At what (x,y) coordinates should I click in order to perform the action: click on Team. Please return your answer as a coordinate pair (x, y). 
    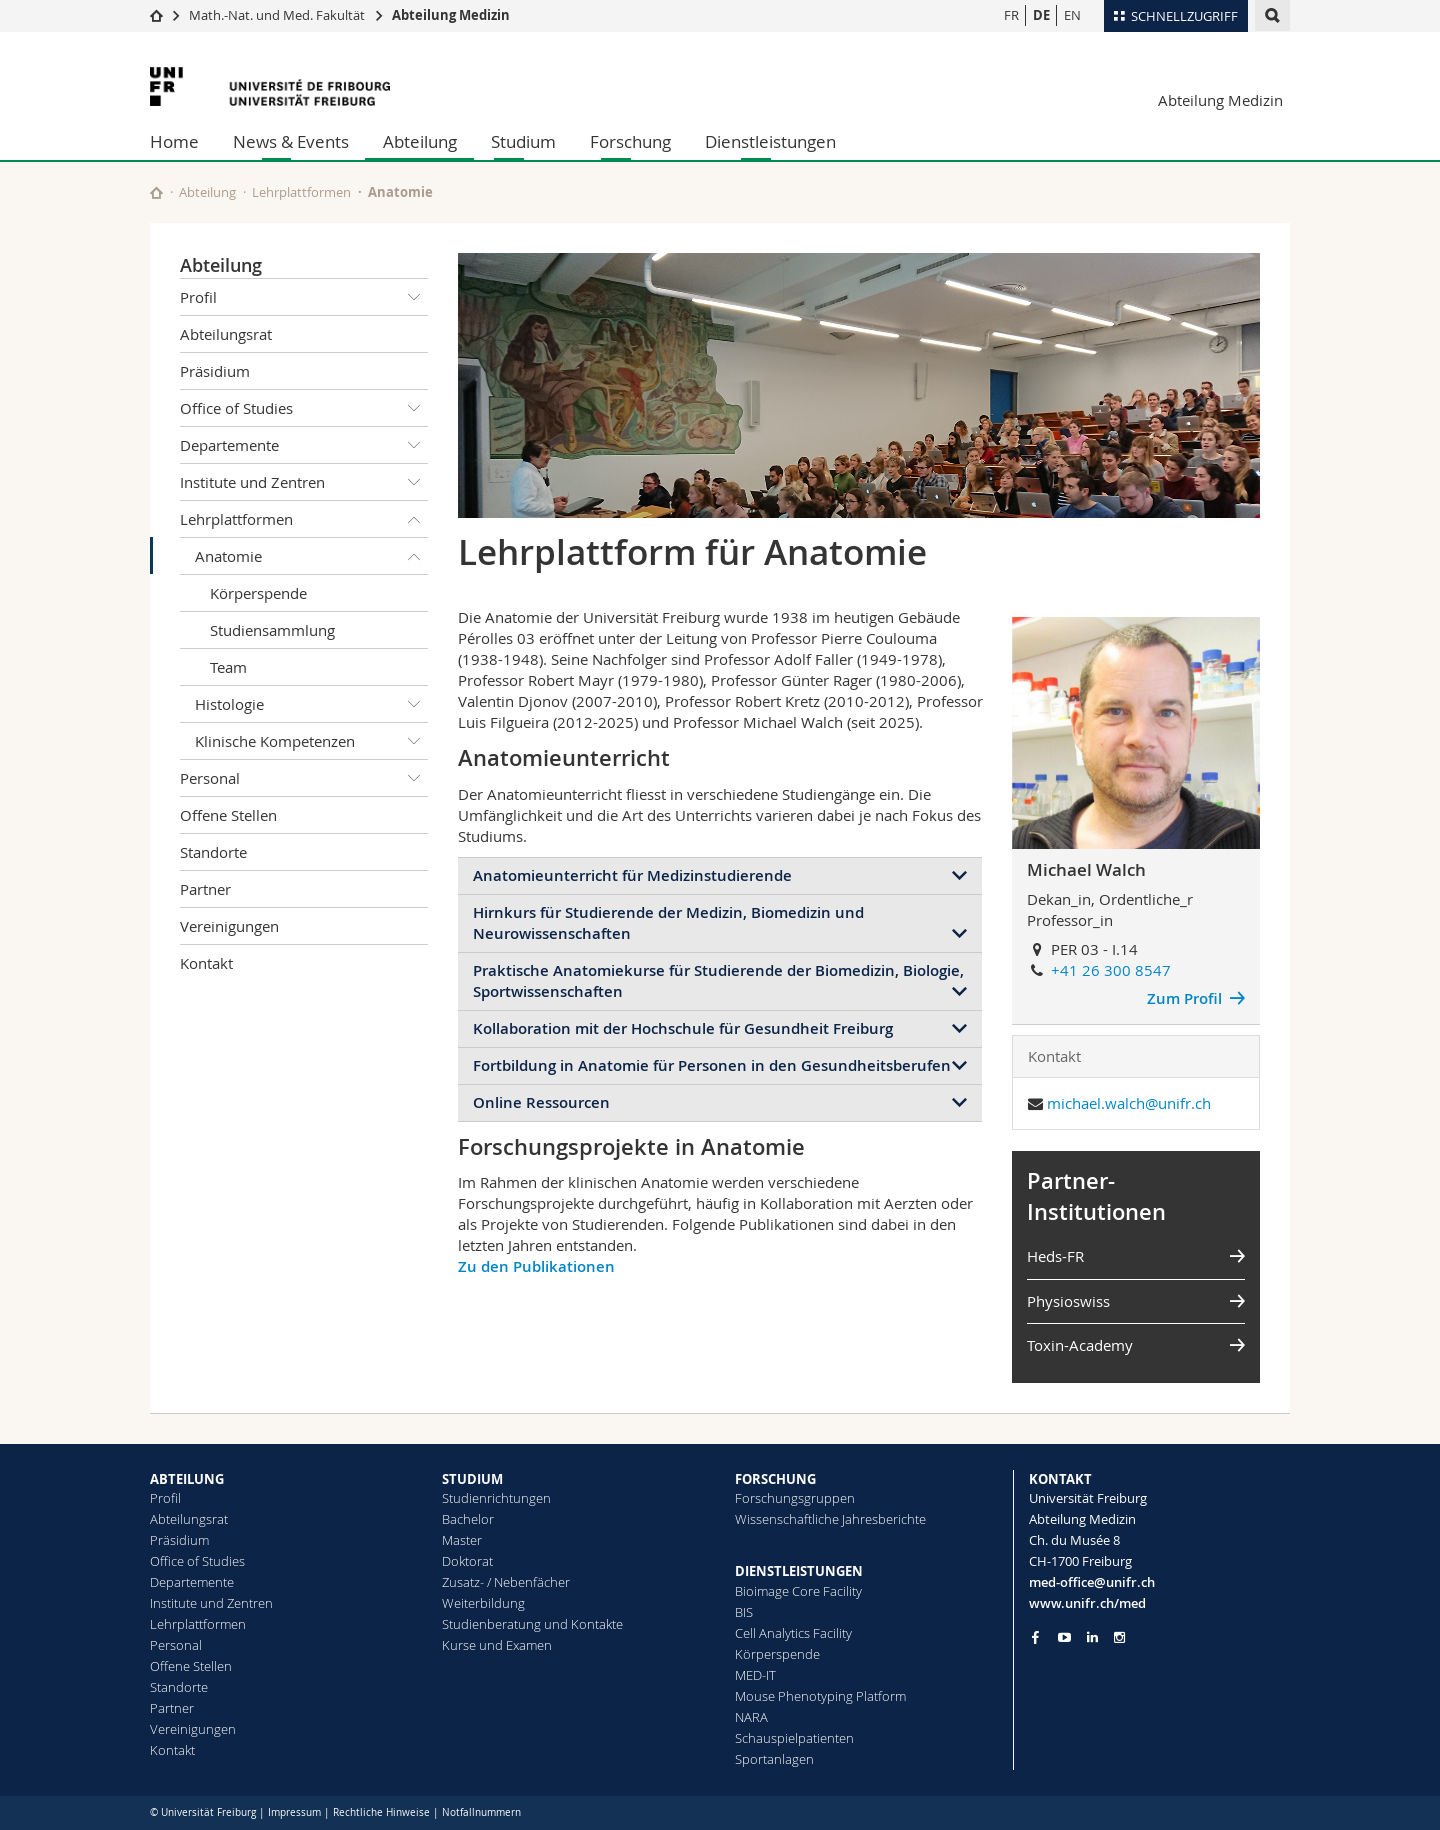
    Looking at the image, I should click on (228, 667).